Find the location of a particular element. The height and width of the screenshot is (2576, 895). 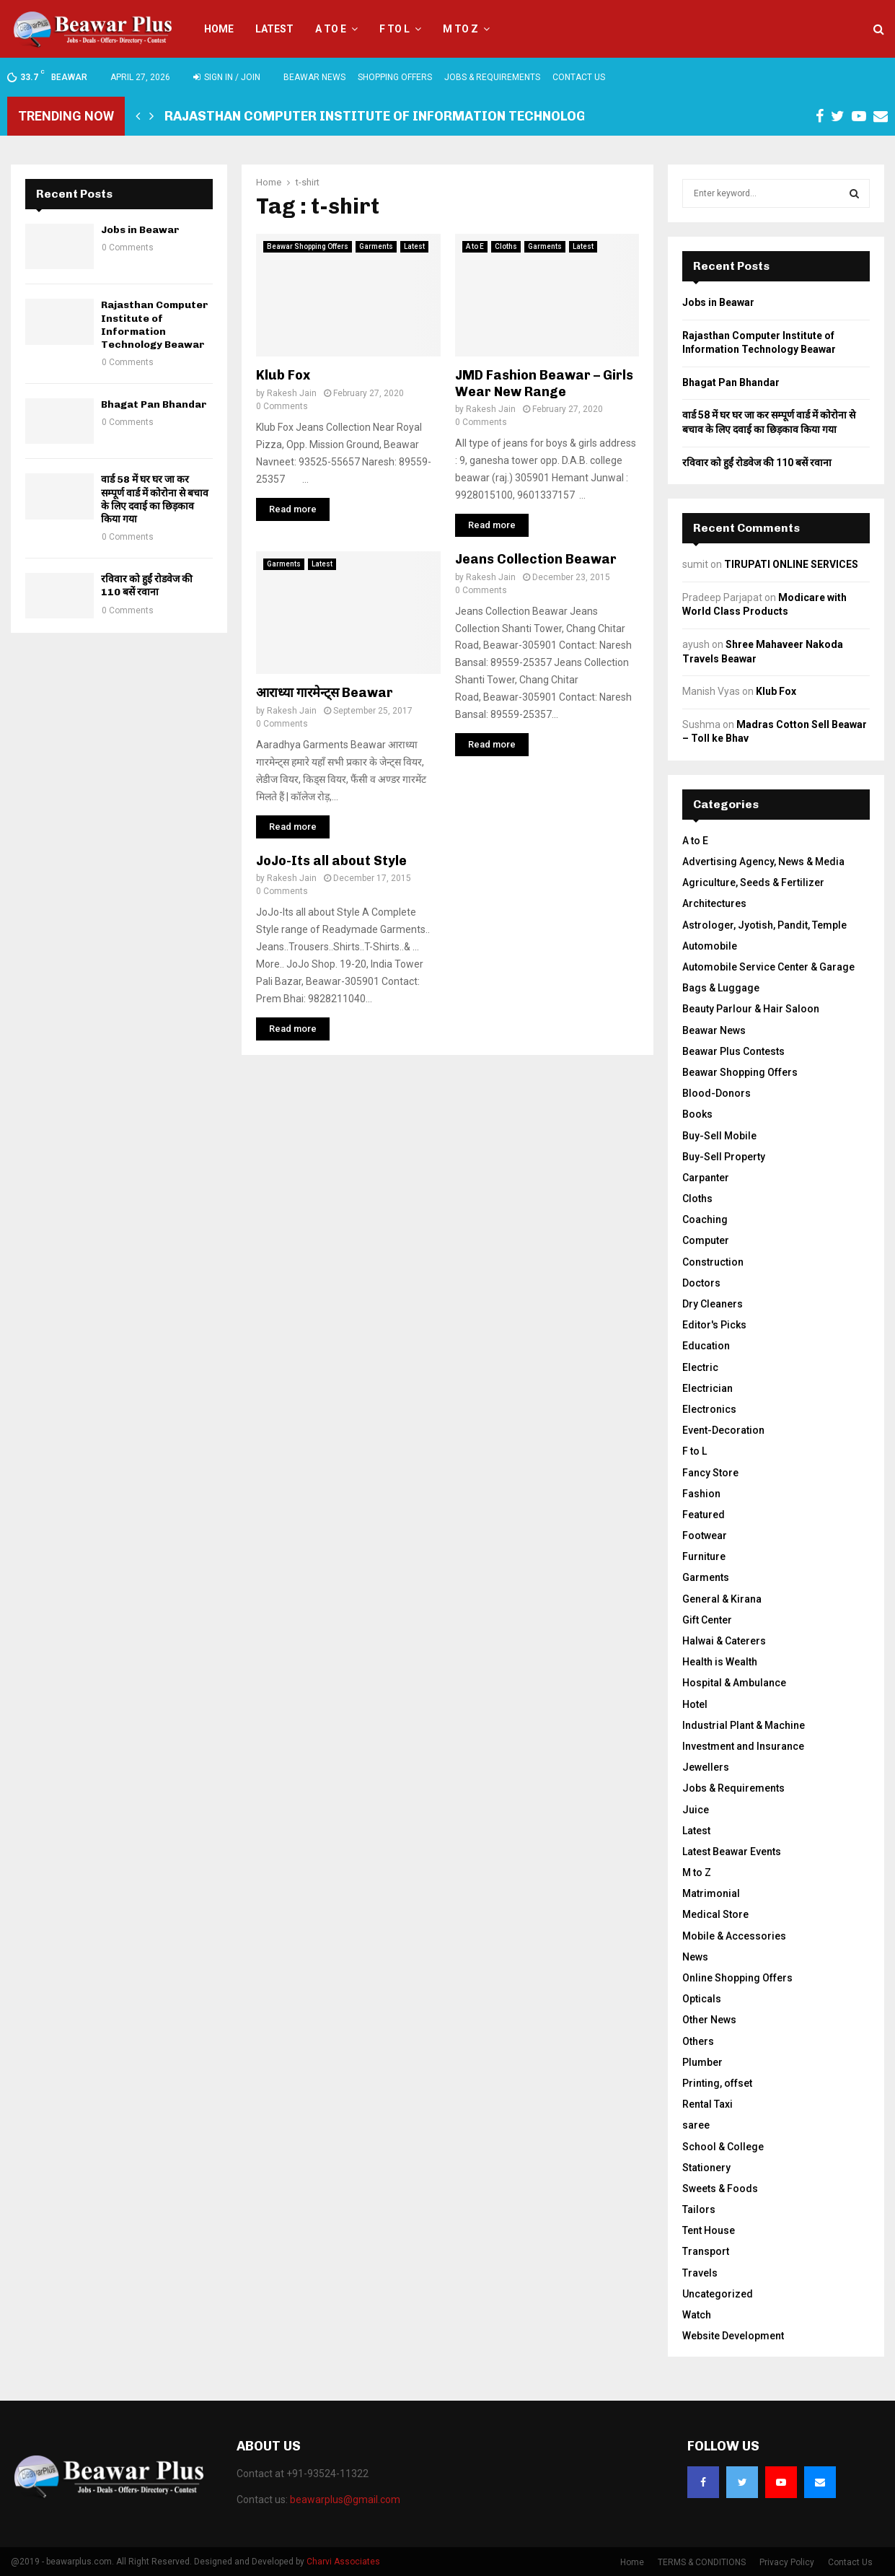

Latest is located at coordinates (274, 29).